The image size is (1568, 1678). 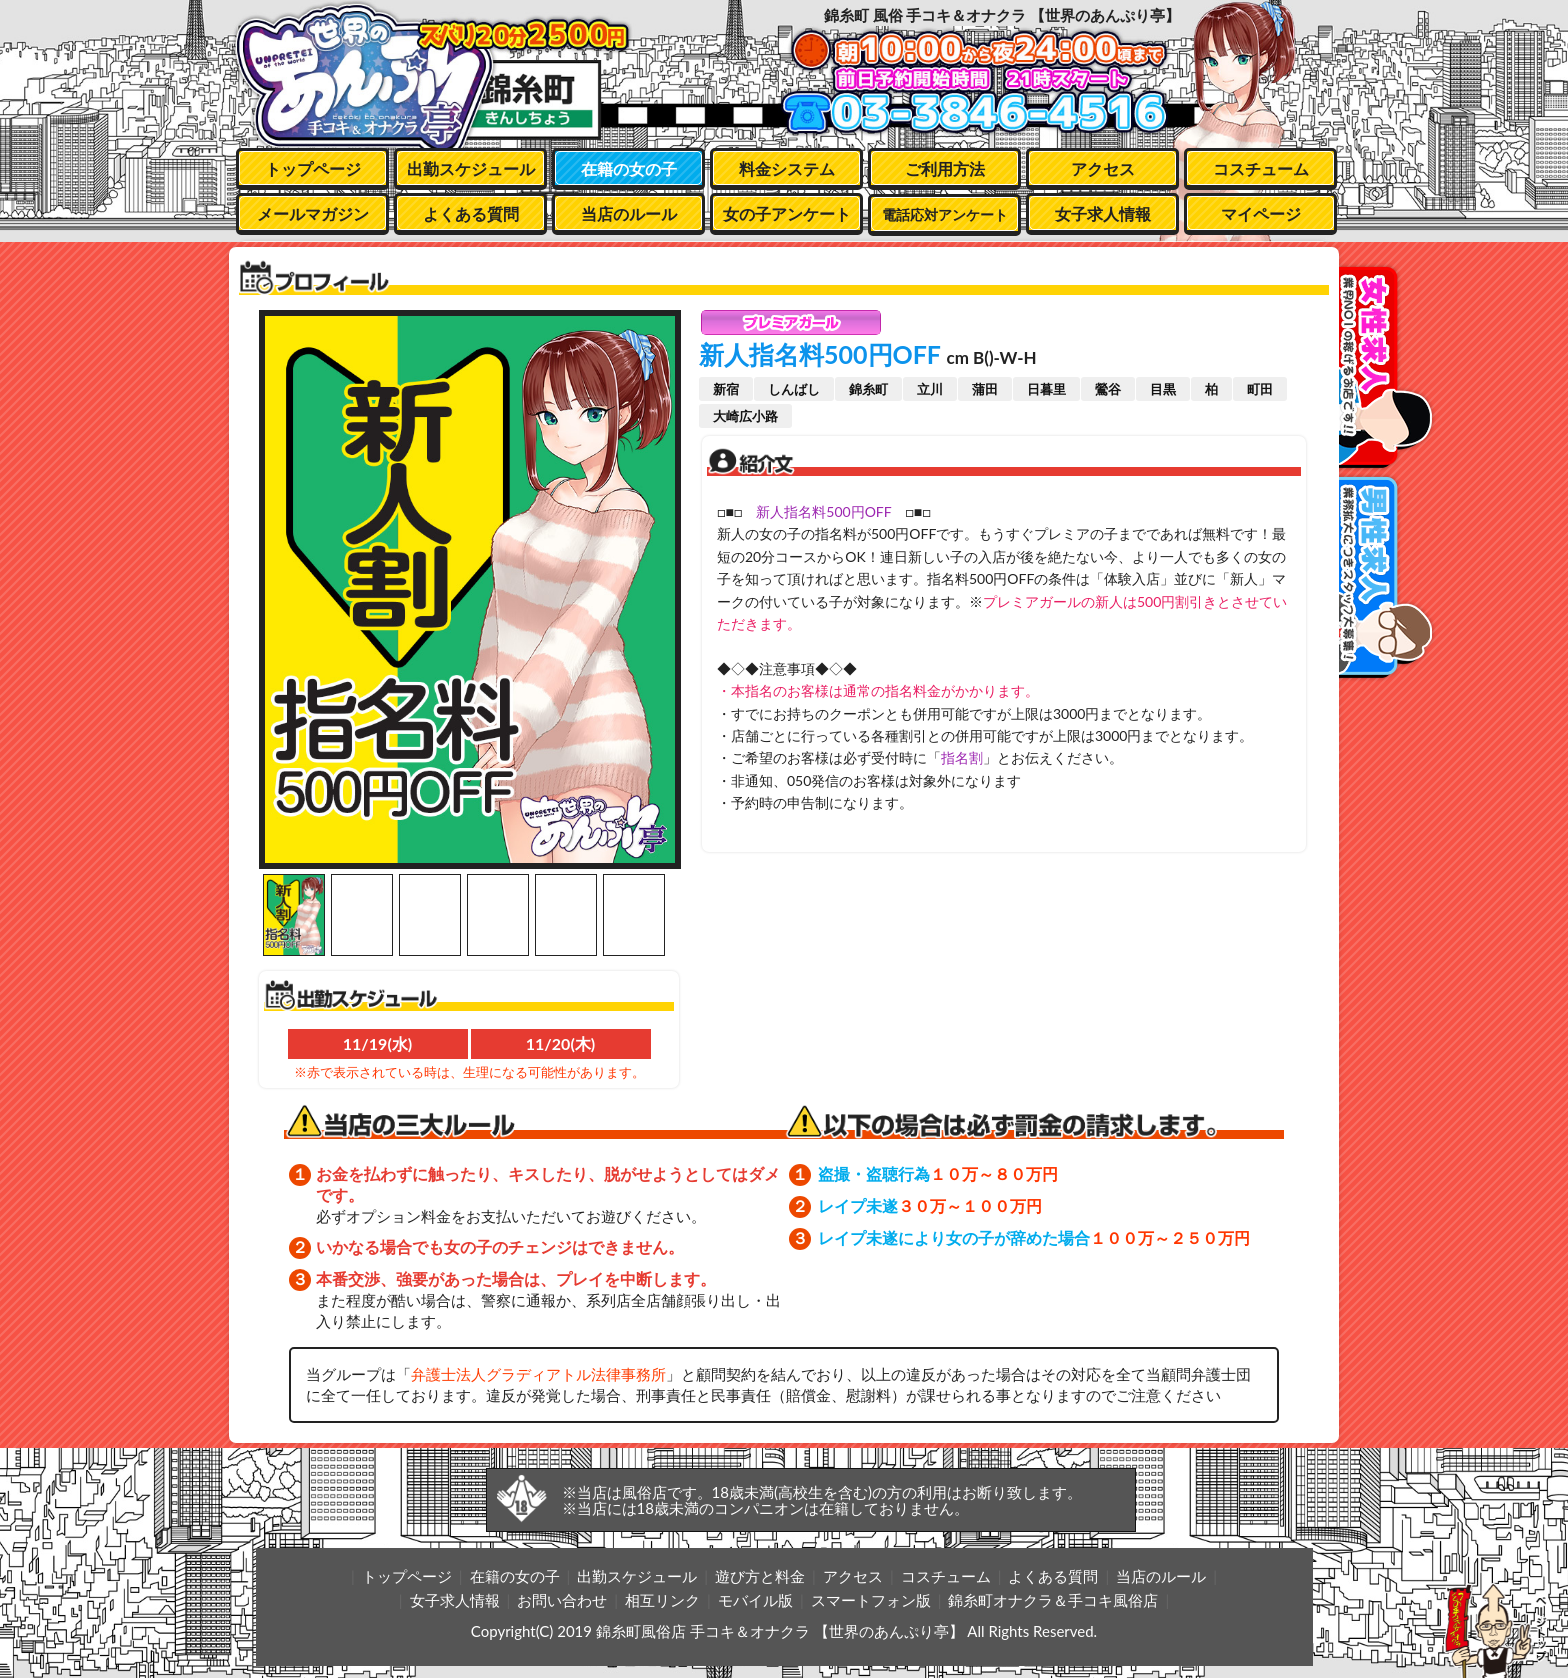 I want to click on よくある質問, so click(x=471, y=213).